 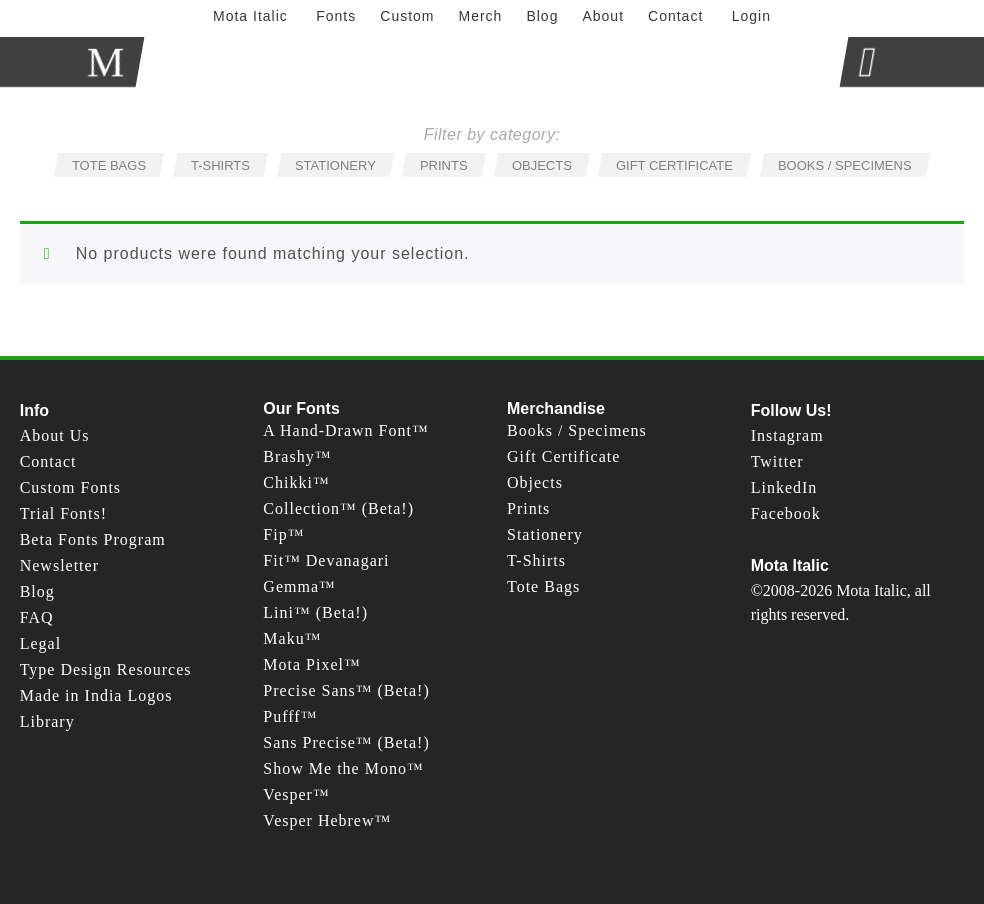 I want to click on Trial Fonts!, so click(x=63, y=513).